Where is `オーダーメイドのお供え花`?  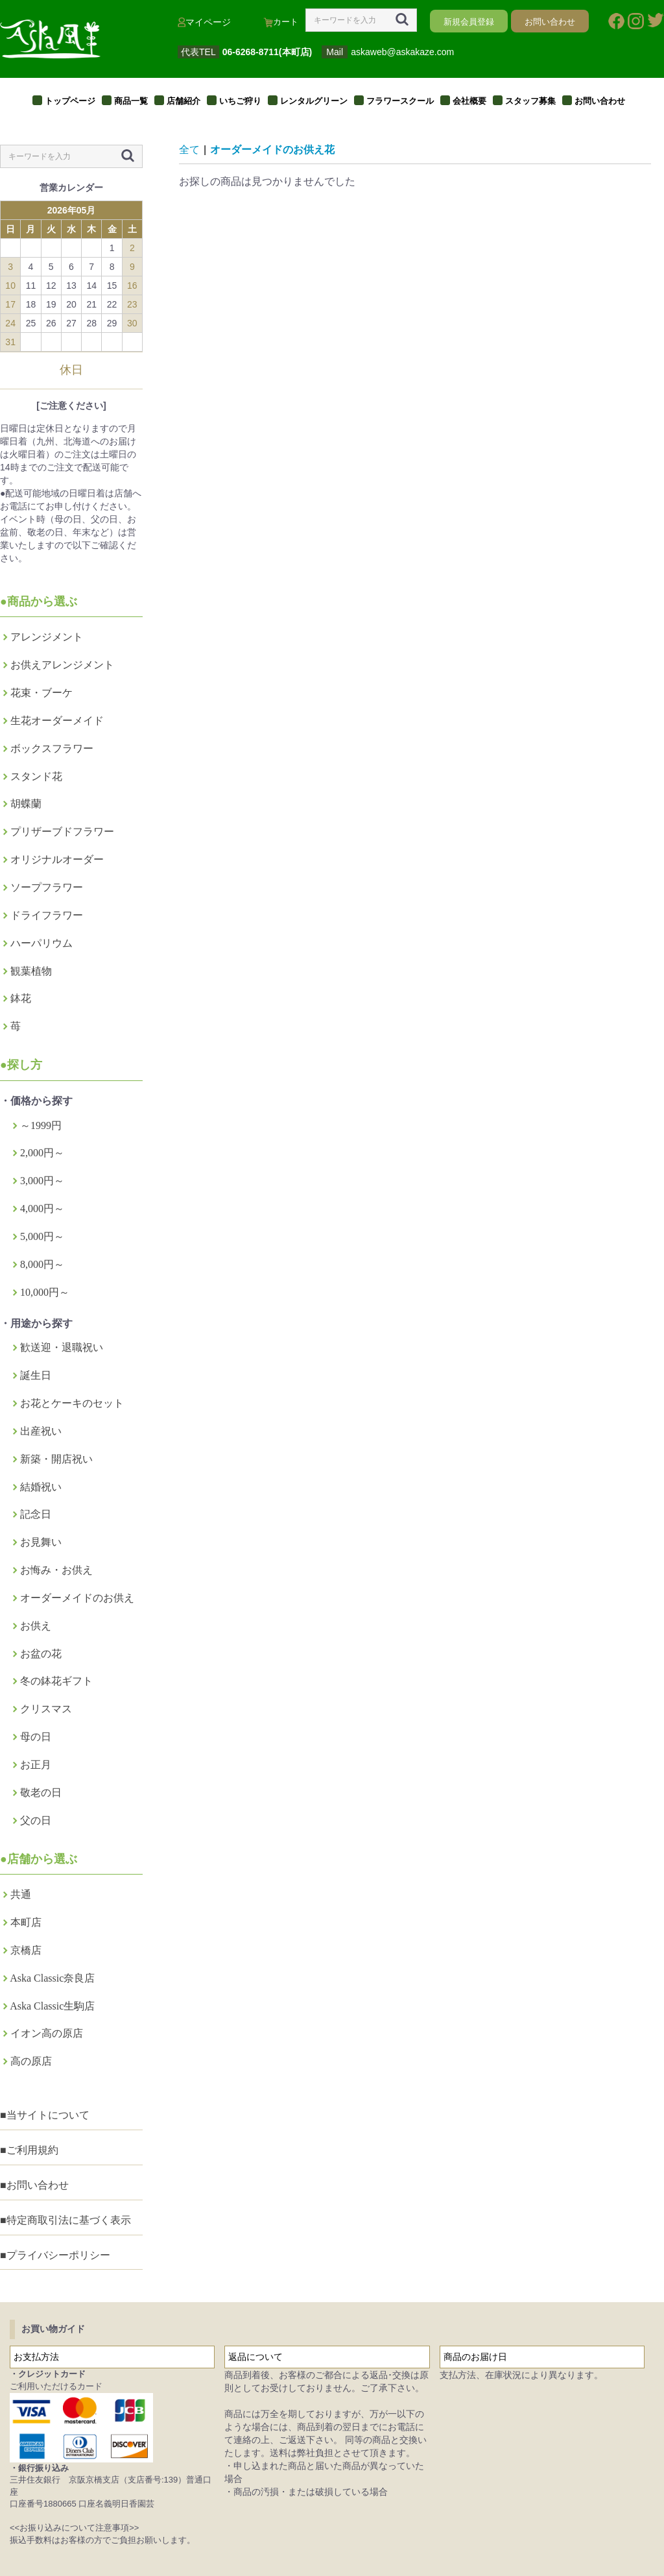
オーダーメイドのお供え花 is located at coordinates (272, 149).